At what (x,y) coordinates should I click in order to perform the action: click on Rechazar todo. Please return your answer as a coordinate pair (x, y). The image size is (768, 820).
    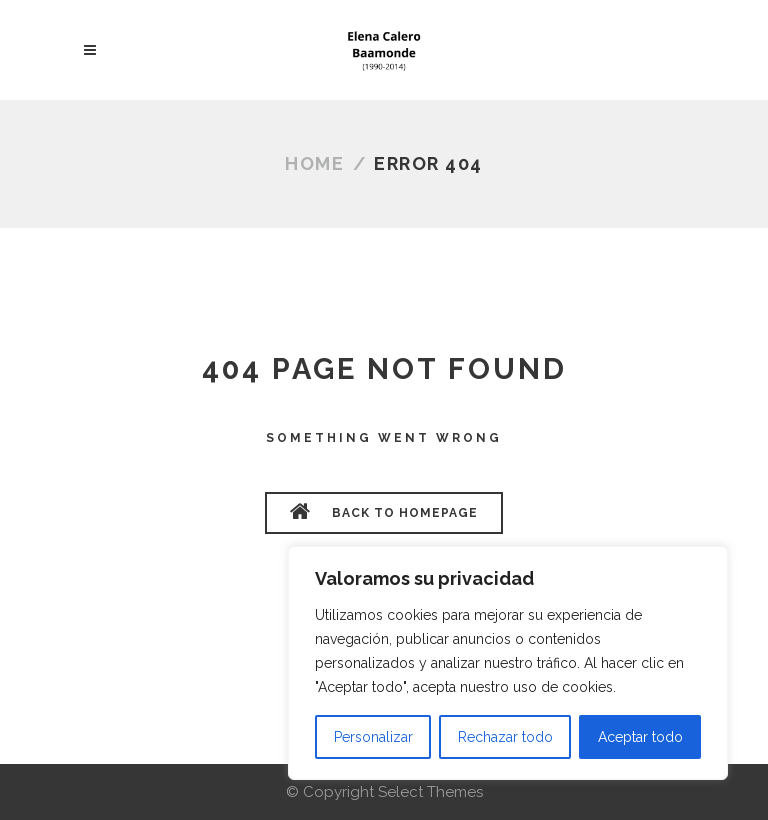
    Looking at the image, I should click on (505, 737).